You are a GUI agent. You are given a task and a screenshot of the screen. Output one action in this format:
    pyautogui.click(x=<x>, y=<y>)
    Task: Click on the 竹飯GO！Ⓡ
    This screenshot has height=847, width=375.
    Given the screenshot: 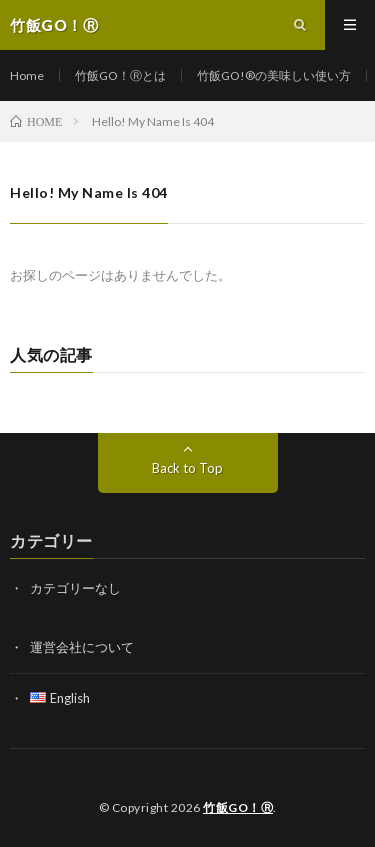 What is the action you would take?
    pyautogui.click(x=238, y=807)
    